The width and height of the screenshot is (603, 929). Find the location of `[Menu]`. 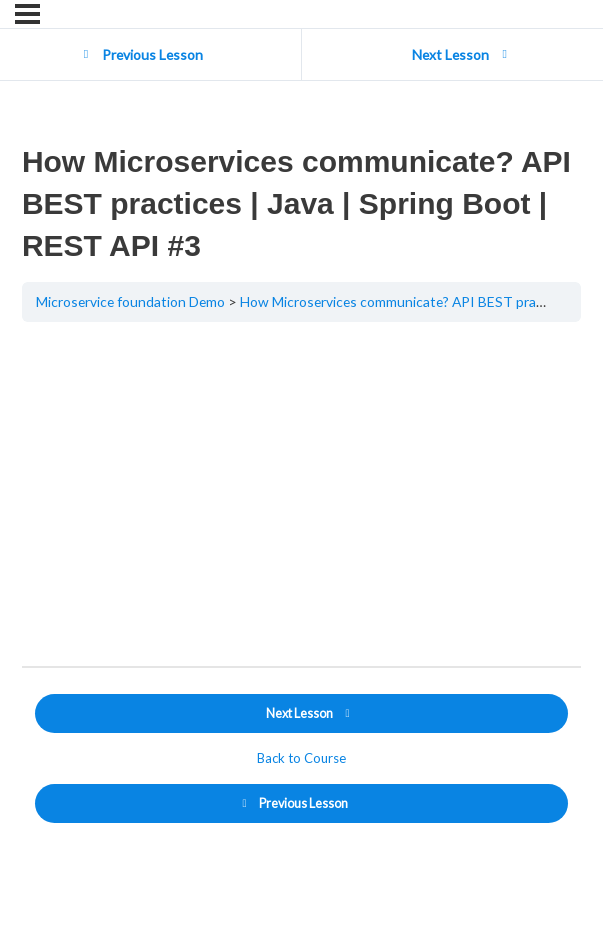

[Menu] is located at coordinates (27, 14).